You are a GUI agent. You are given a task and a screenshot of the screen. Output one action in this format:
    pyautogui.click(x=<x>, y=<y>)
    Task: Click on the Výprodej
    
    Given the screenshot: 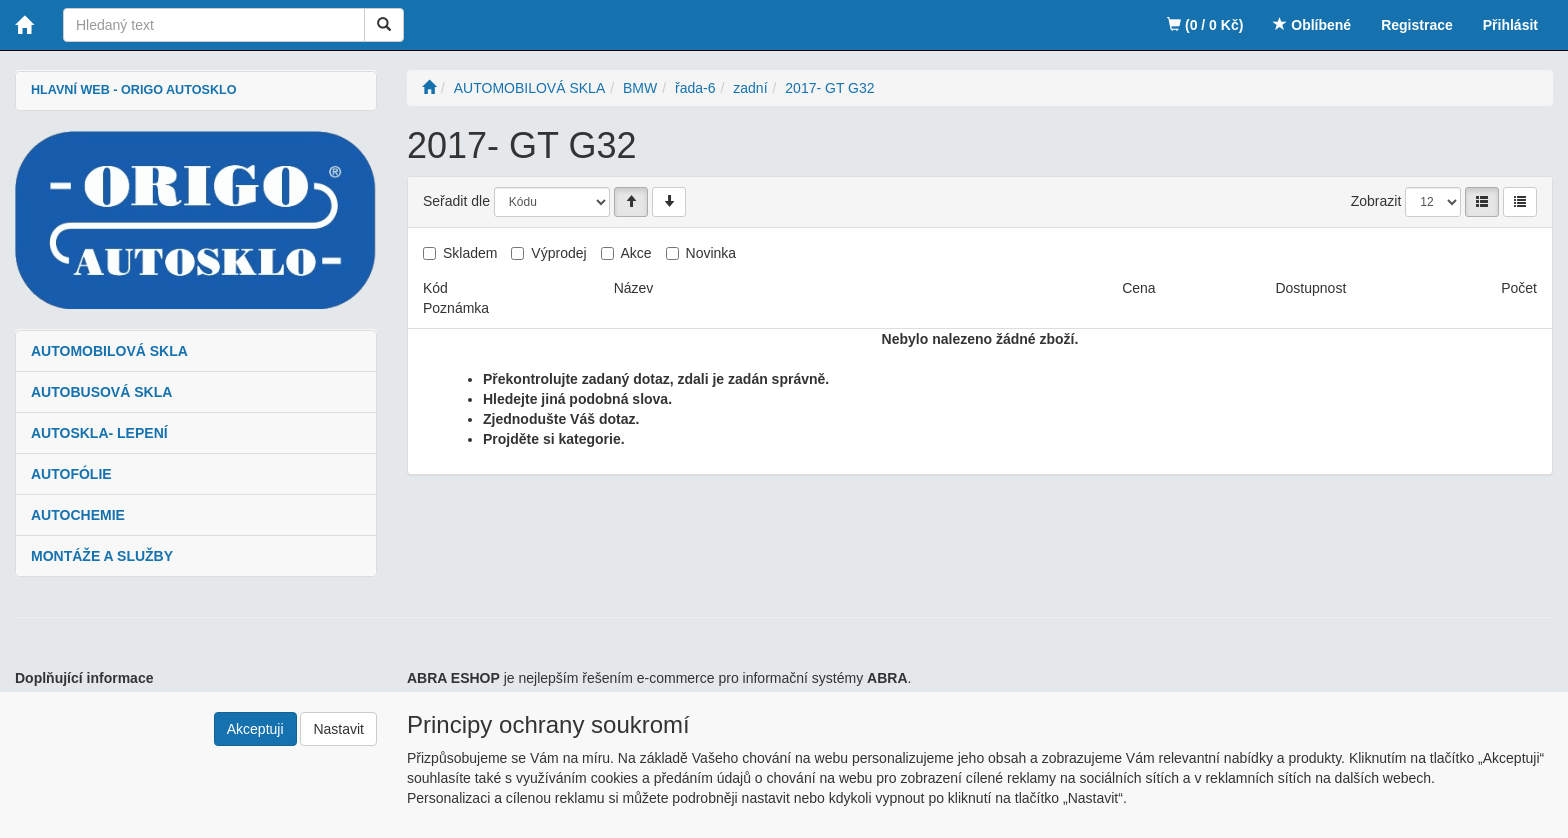 What is the action you would take?
    pyautogui.click(x=558, y=253)
    